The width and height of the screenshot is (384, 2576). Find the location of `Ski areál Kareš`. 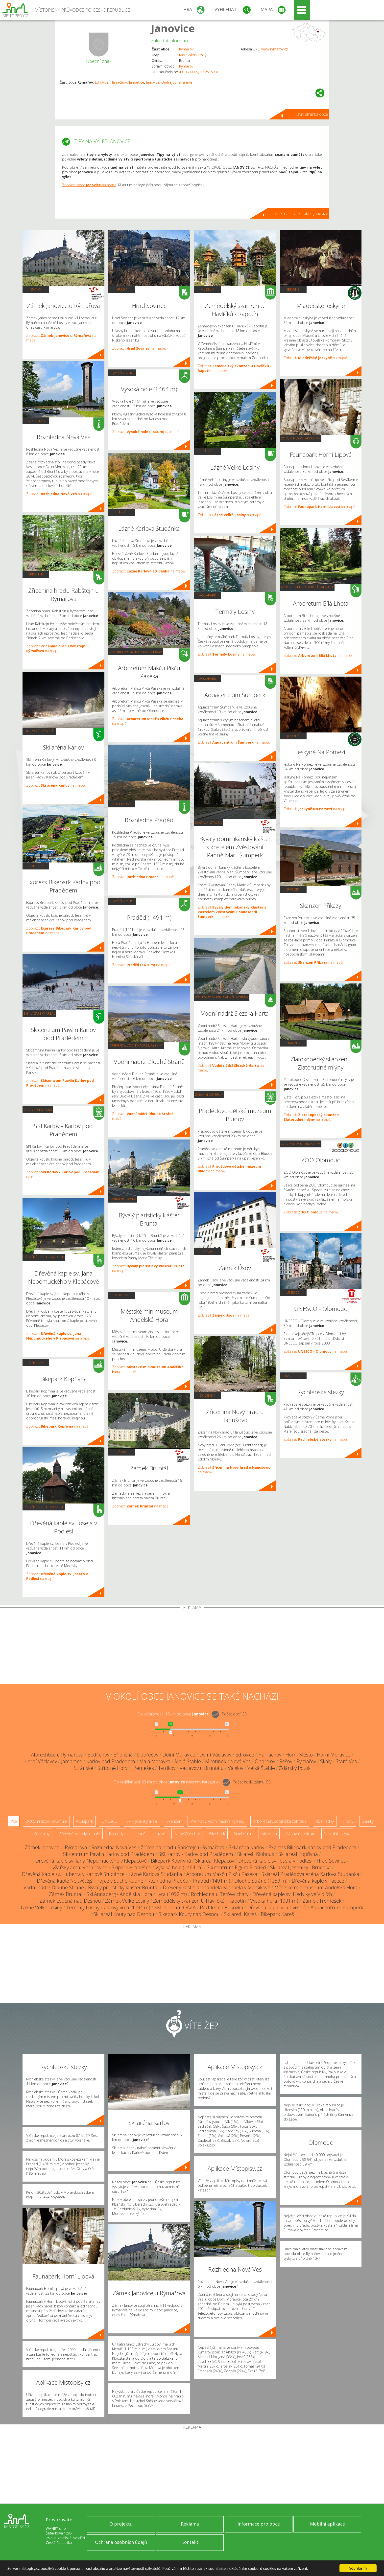

Ski areál Kareš is located at coordinates (240, 1914).